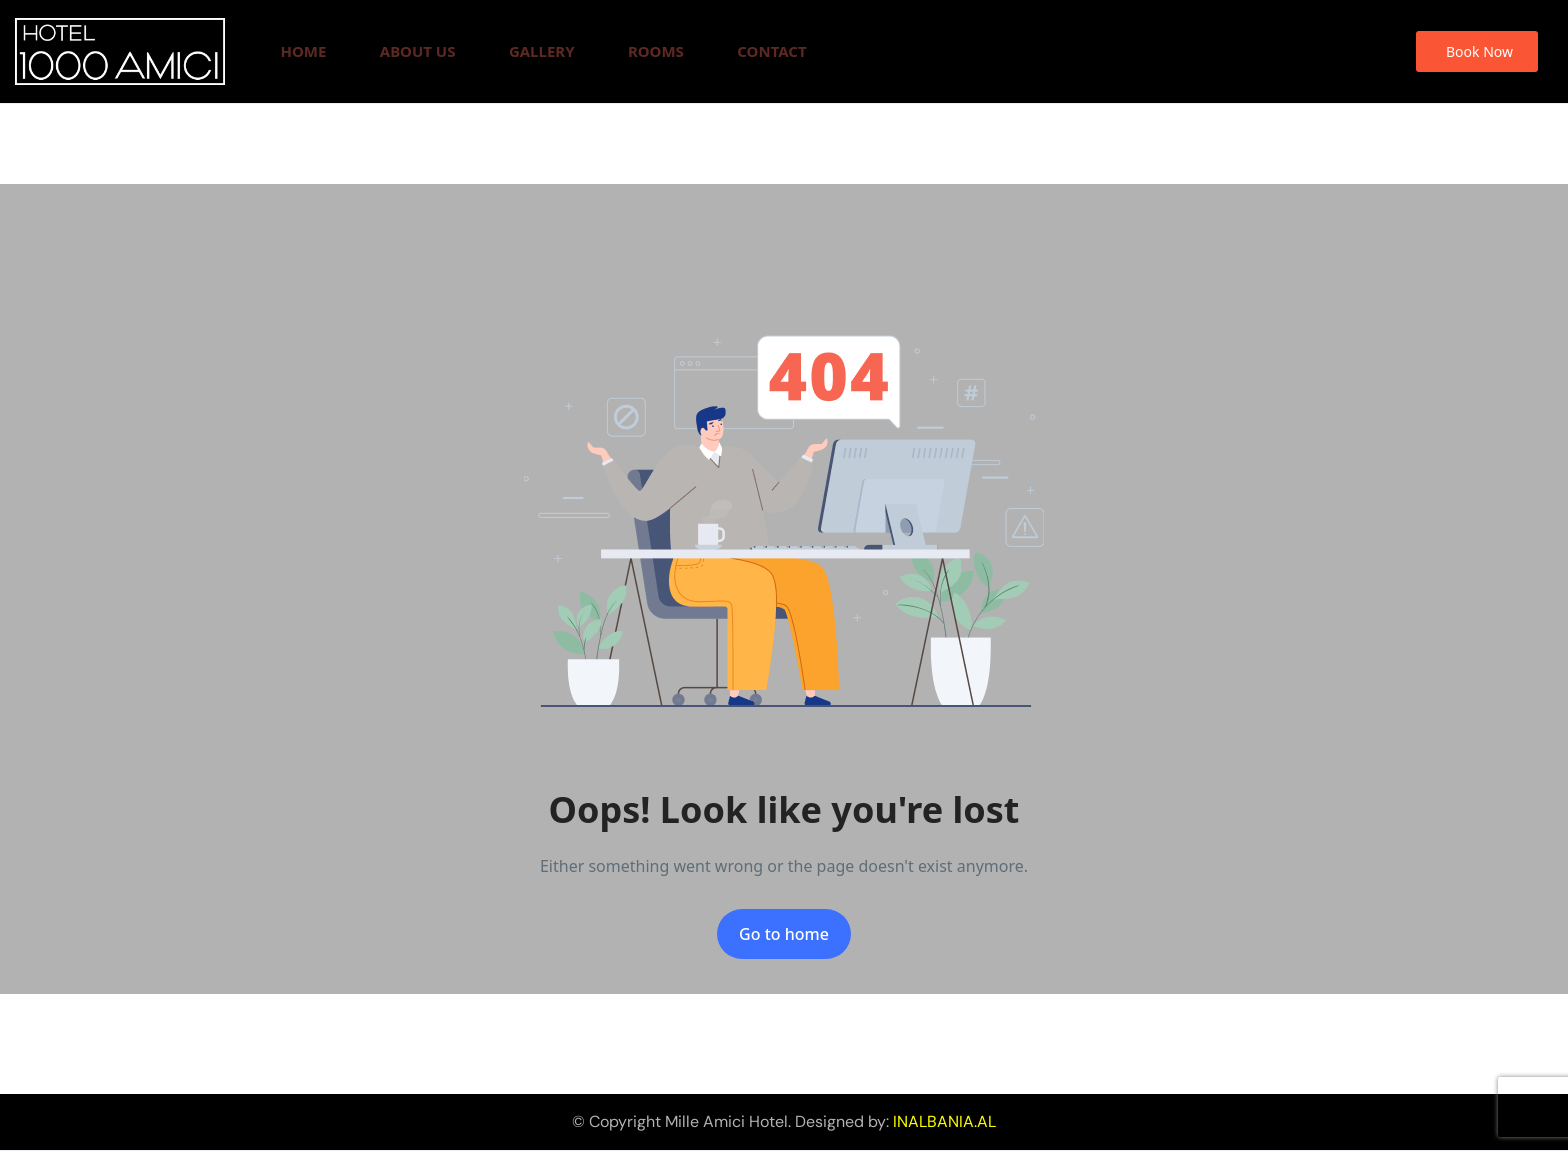  What do you see at coordinates (944, 1121) in the screenshot?
I see `INALBANIA.AL` at bounding box center [944, 1121].